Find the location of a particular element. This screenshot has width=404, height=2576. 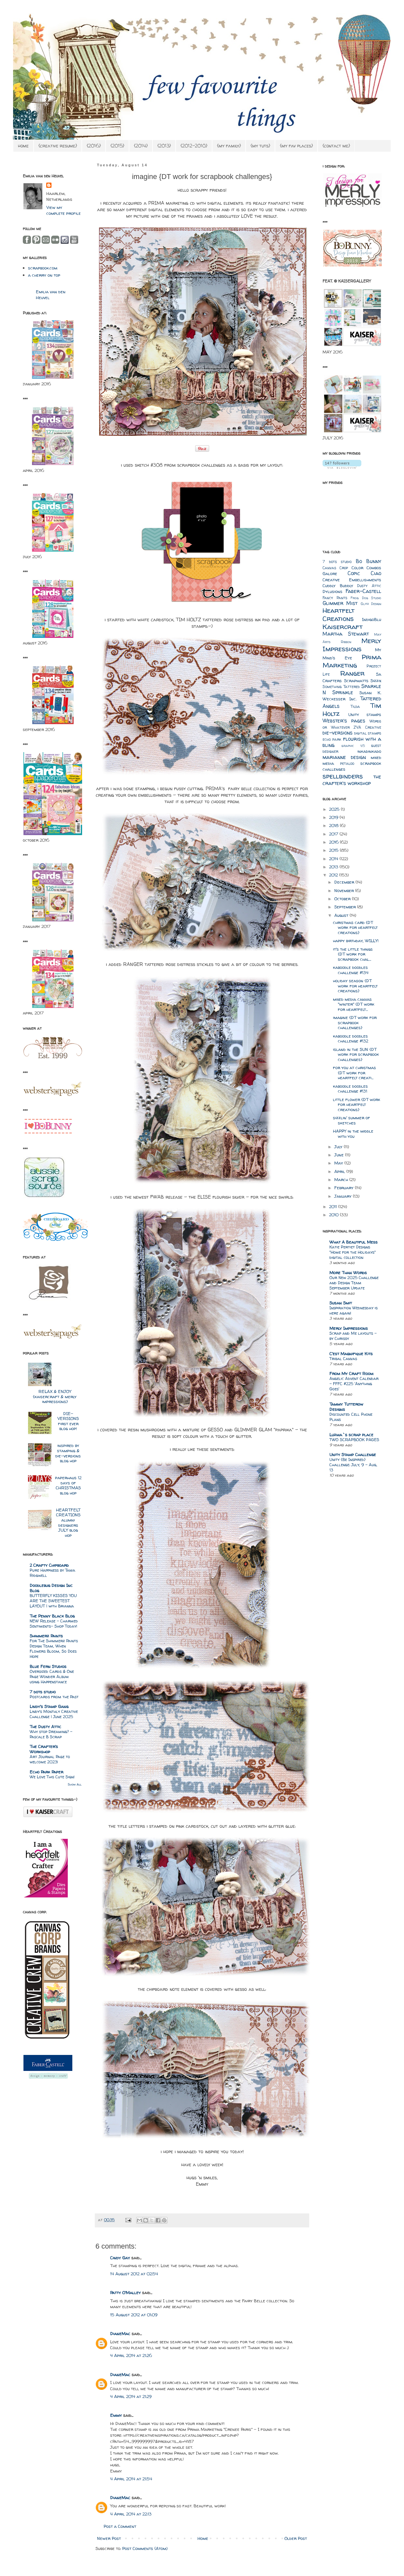

Unity {Be Inspired} Challenge: July, 9 - Aug, 13 is located at coordinates (353, 1465).